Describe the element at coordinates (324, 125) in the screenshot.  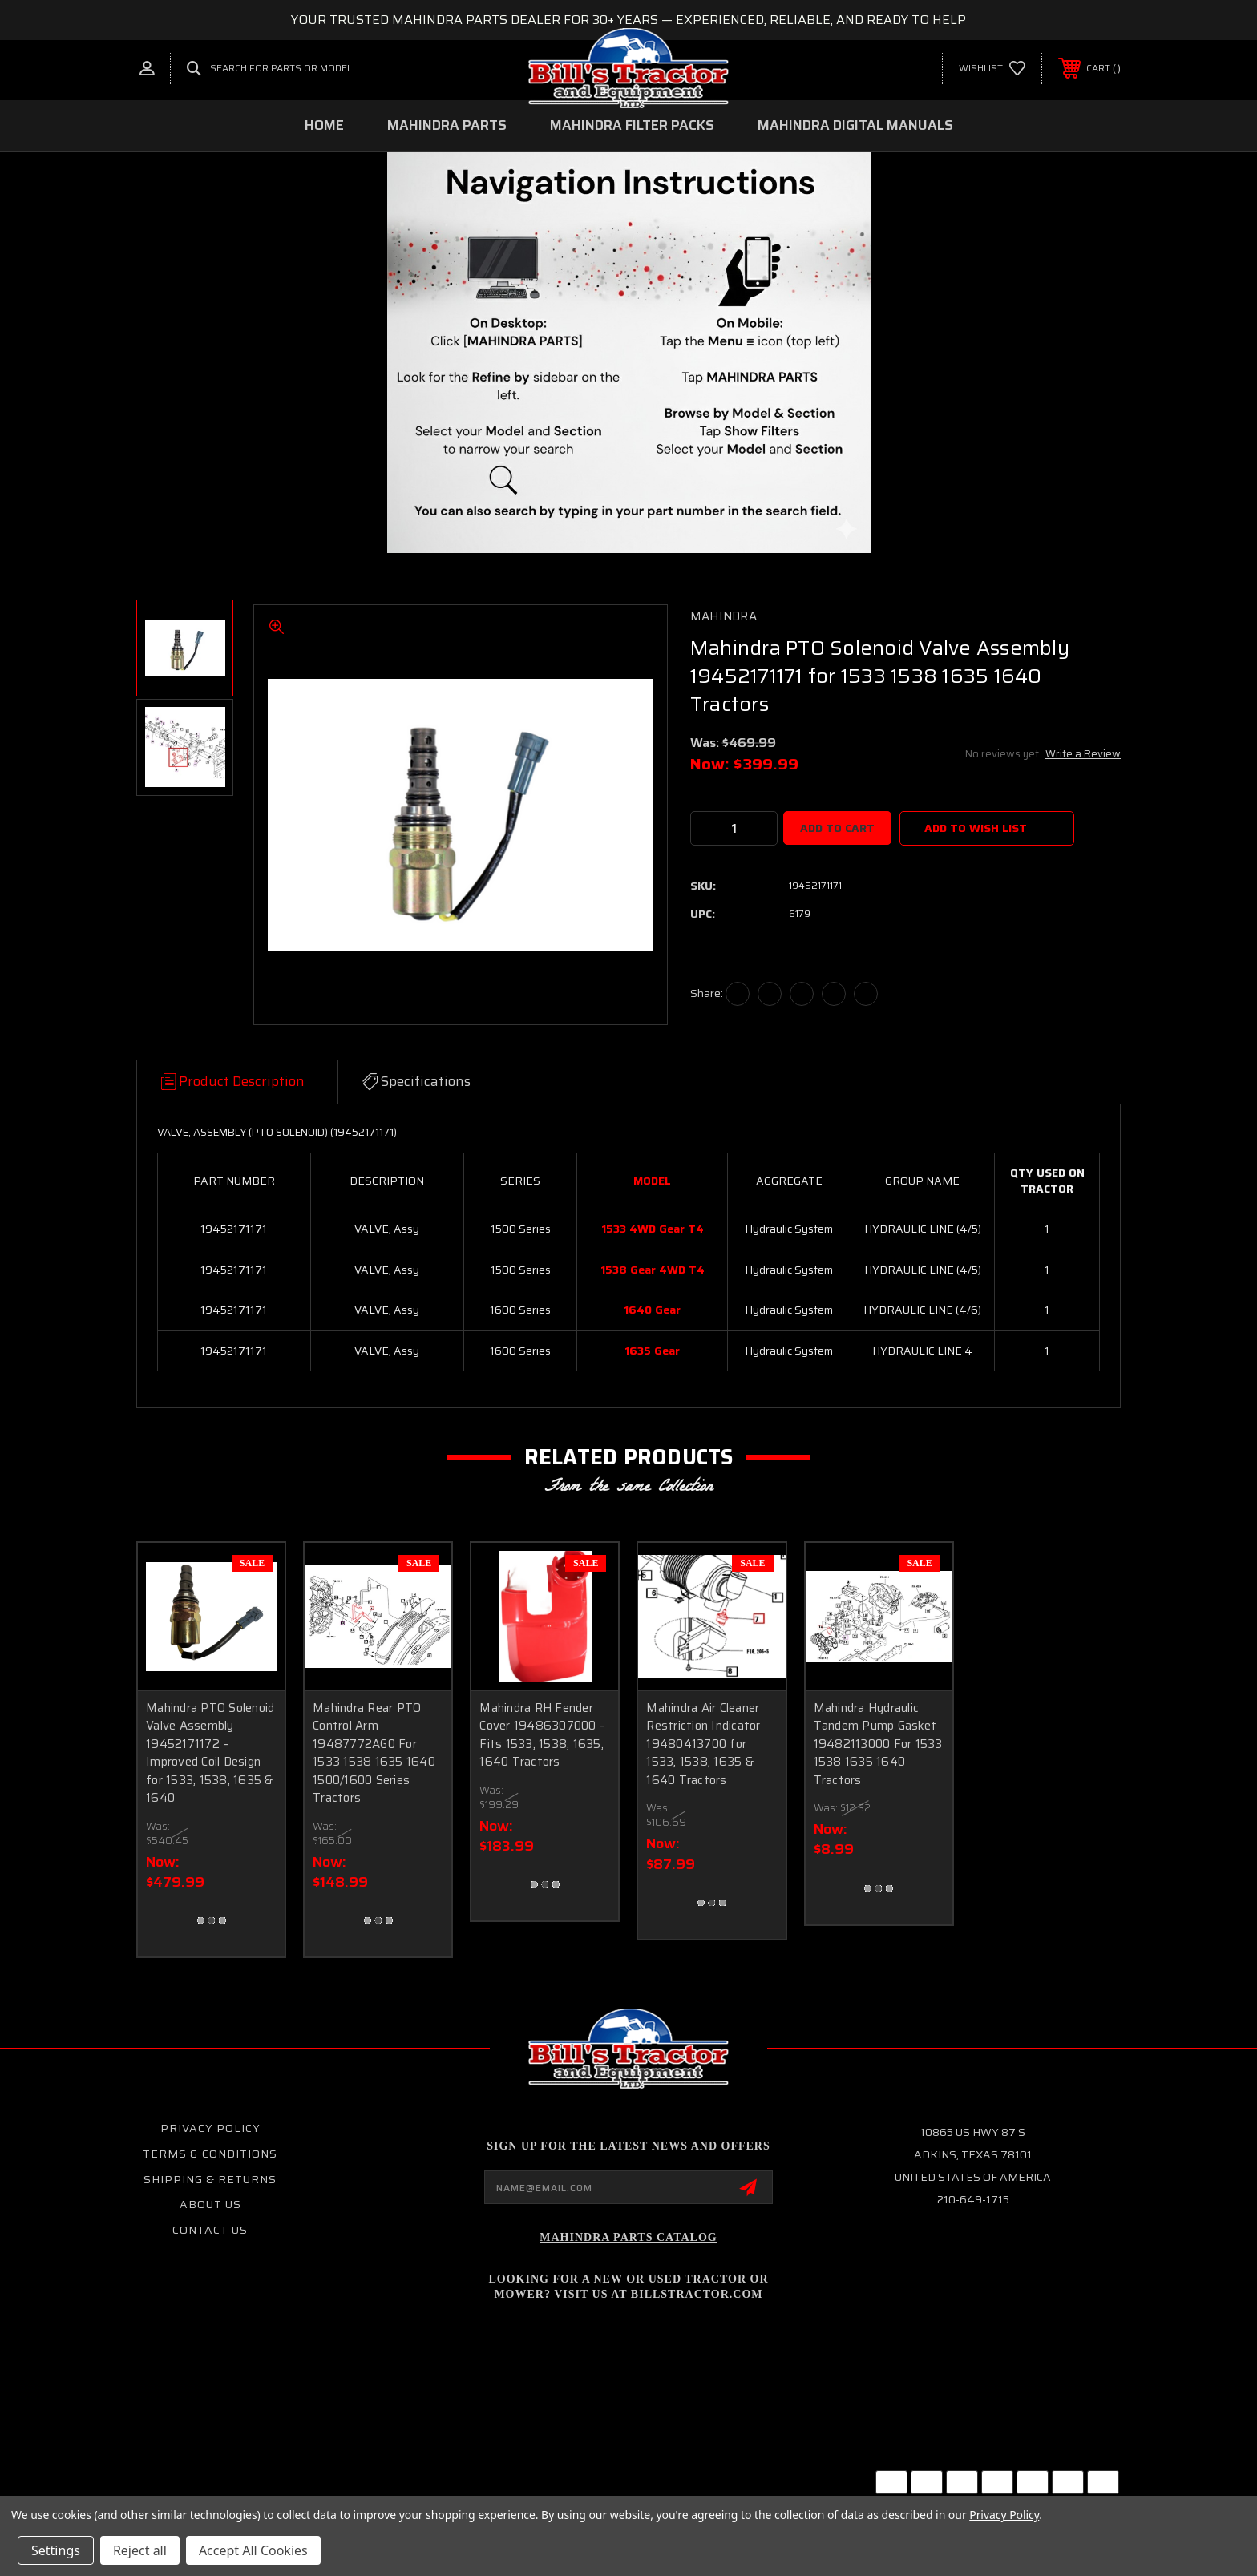
I see `Home` at that location.